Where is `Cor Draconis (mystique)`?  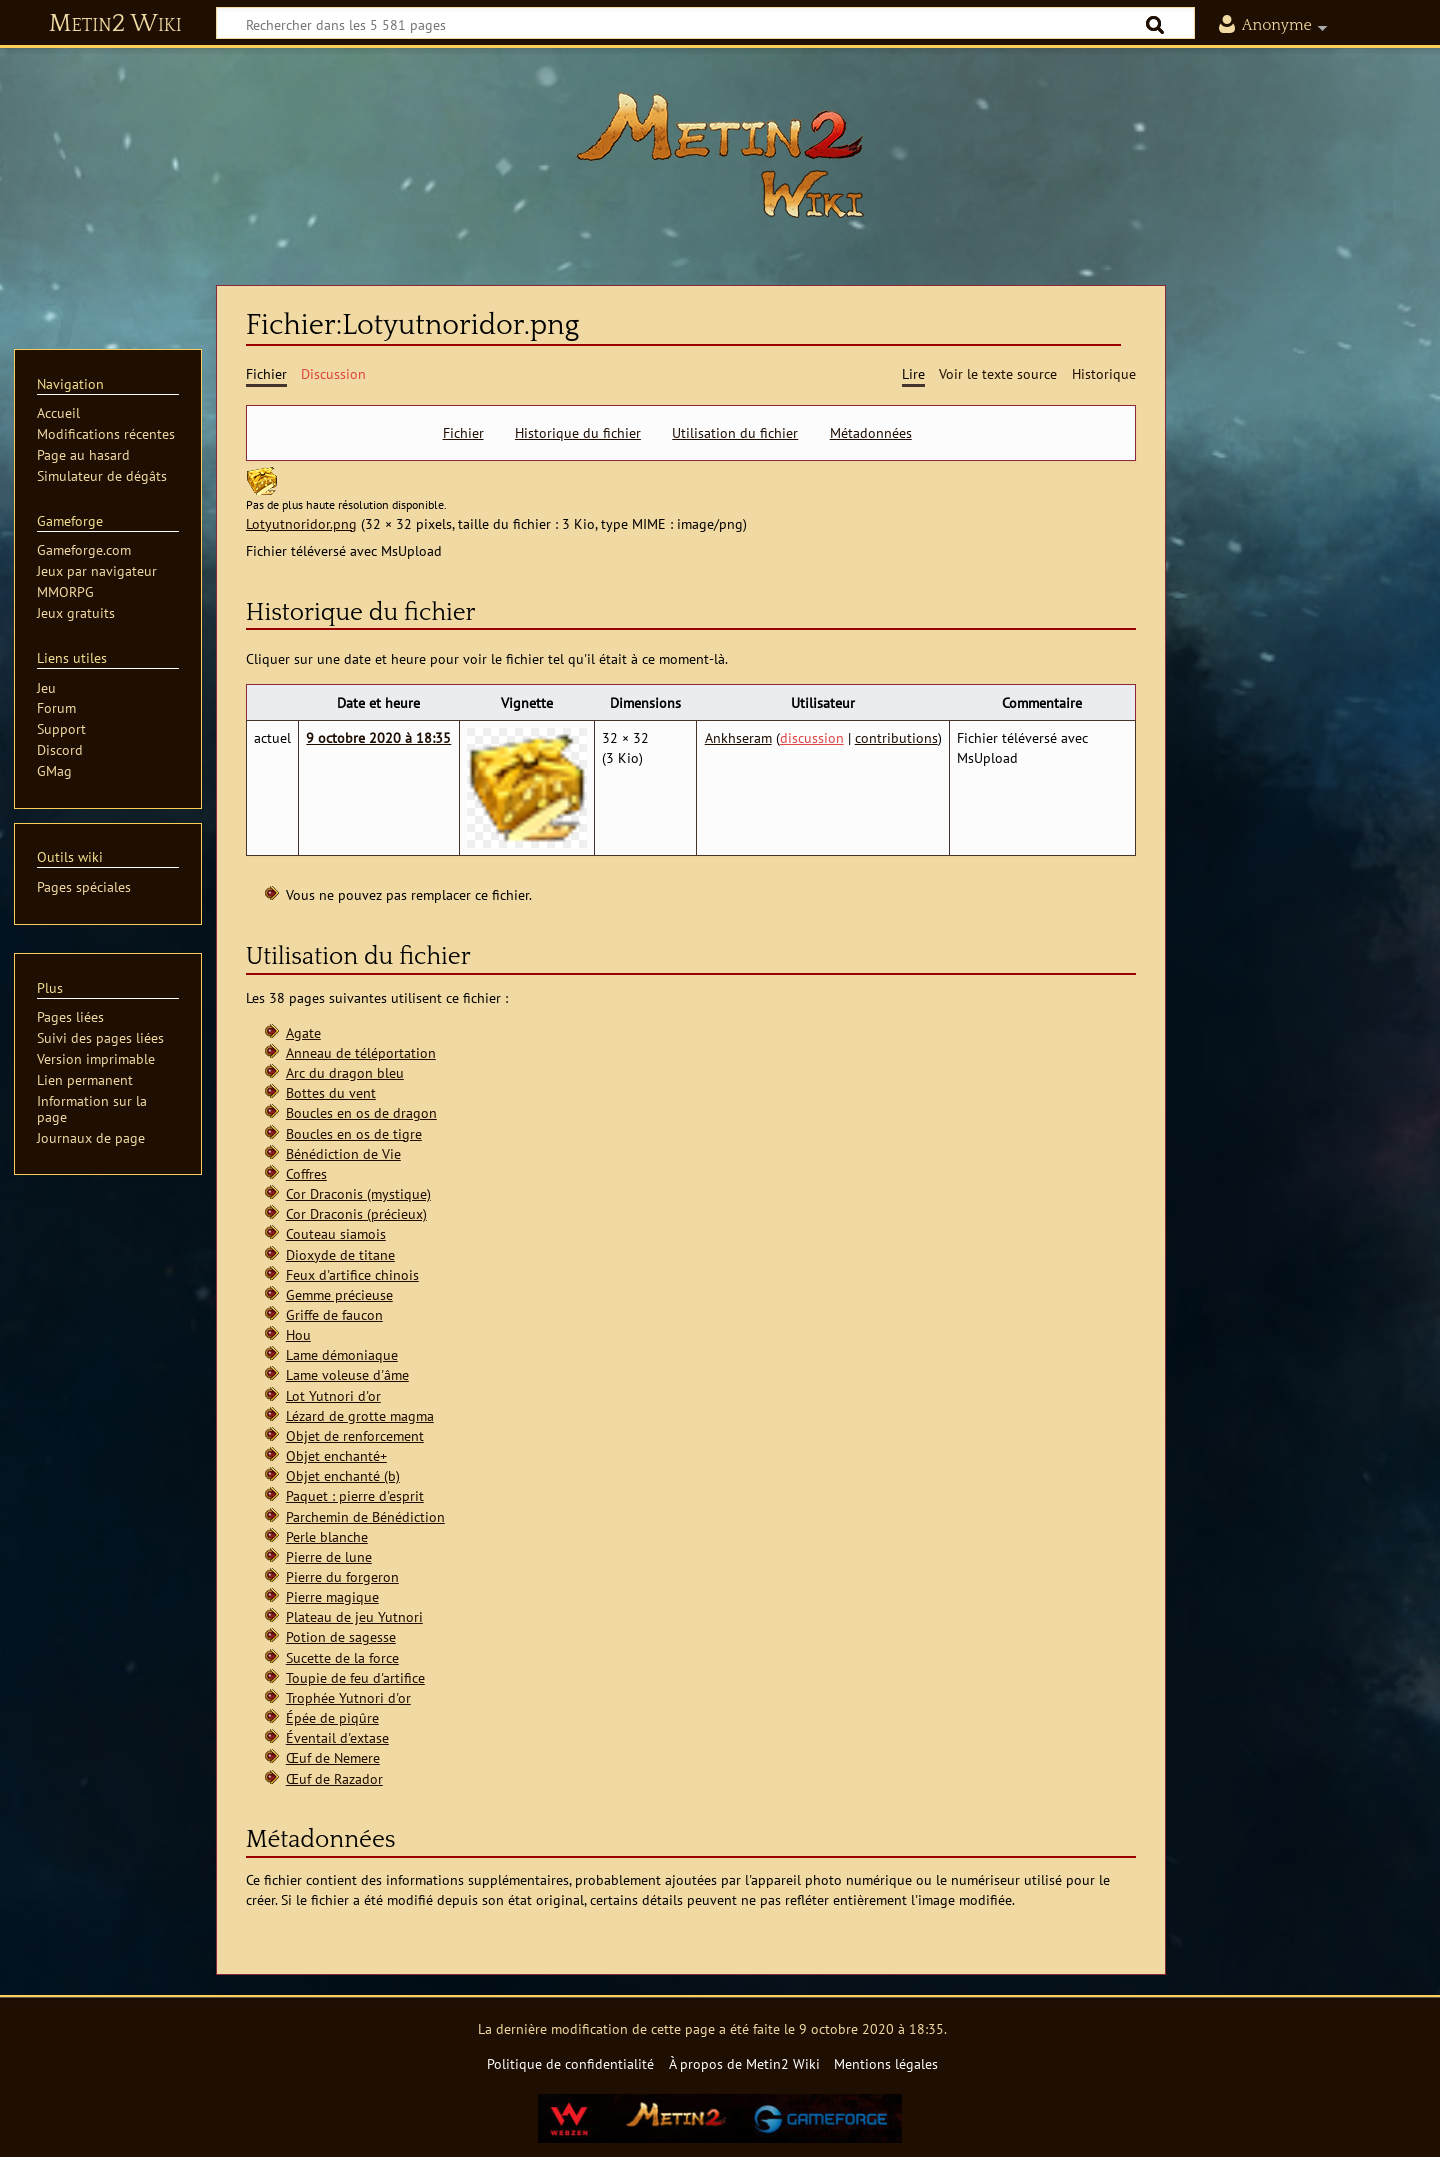
Cor Draconis (mystique) is located at coordinates (358, 1193).